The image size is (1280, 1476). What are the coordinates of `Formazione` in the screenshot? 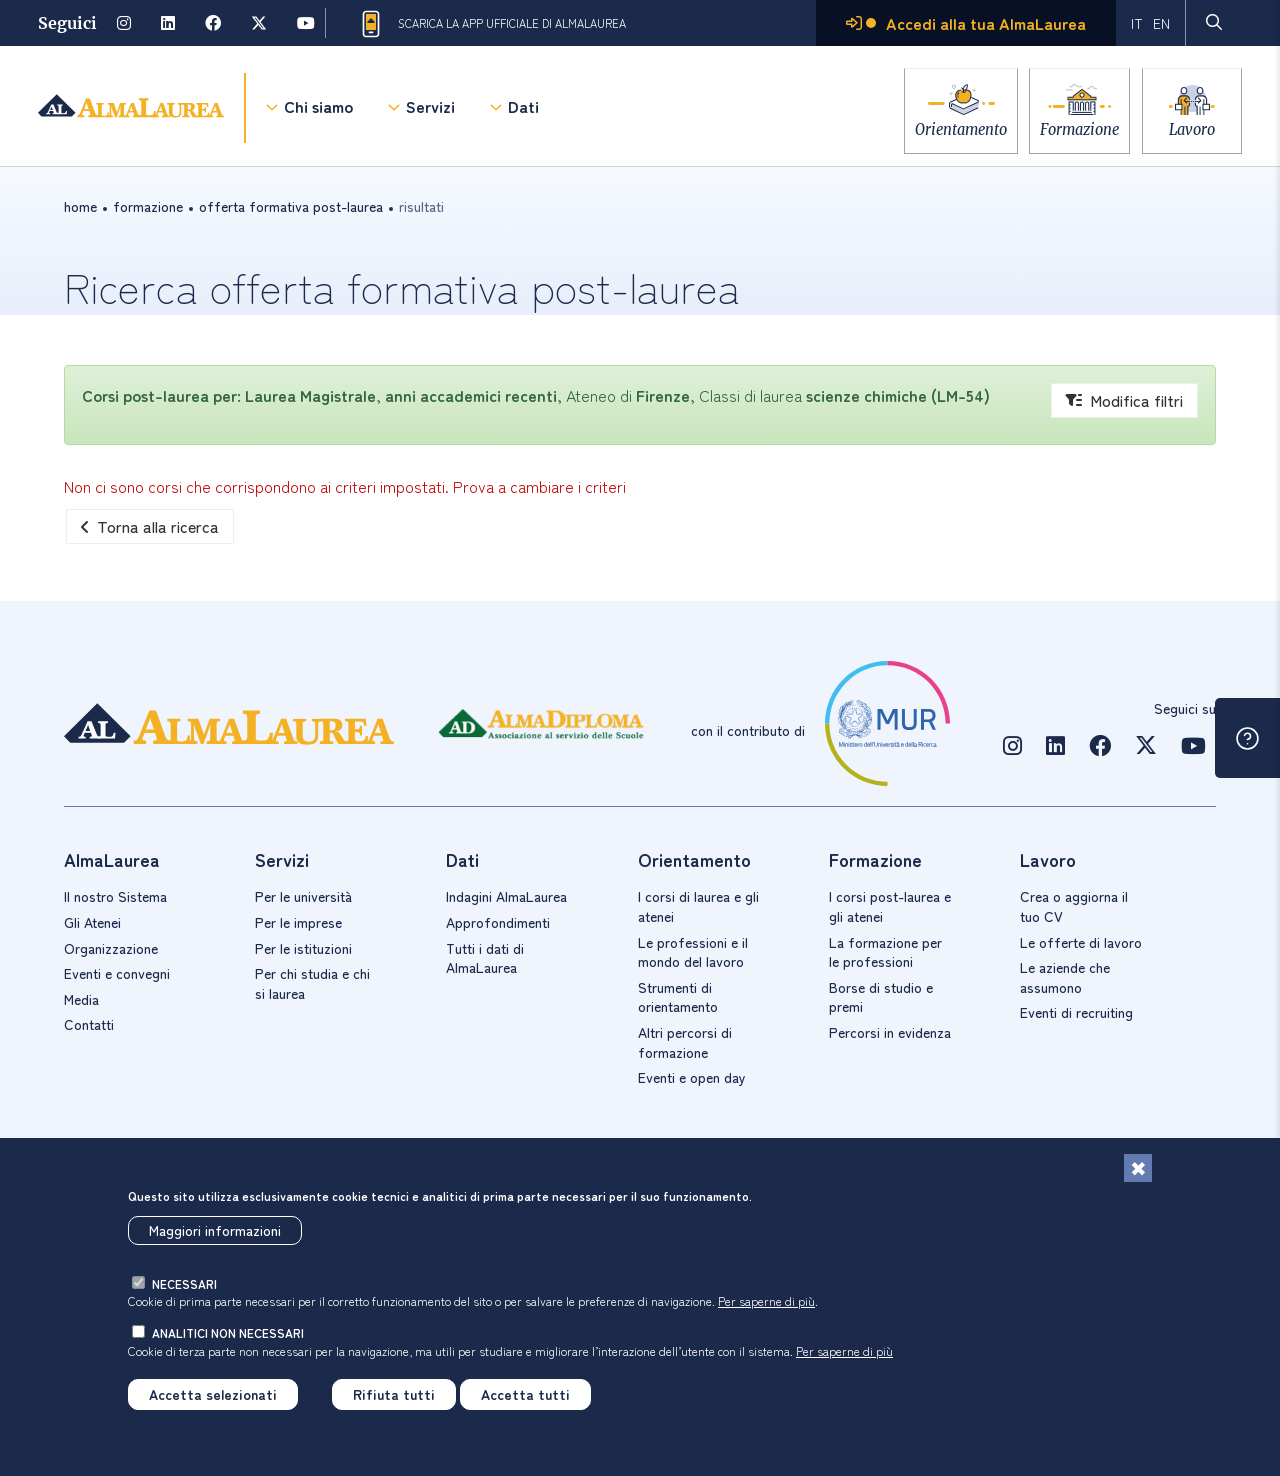 It's located at (1072, 129).